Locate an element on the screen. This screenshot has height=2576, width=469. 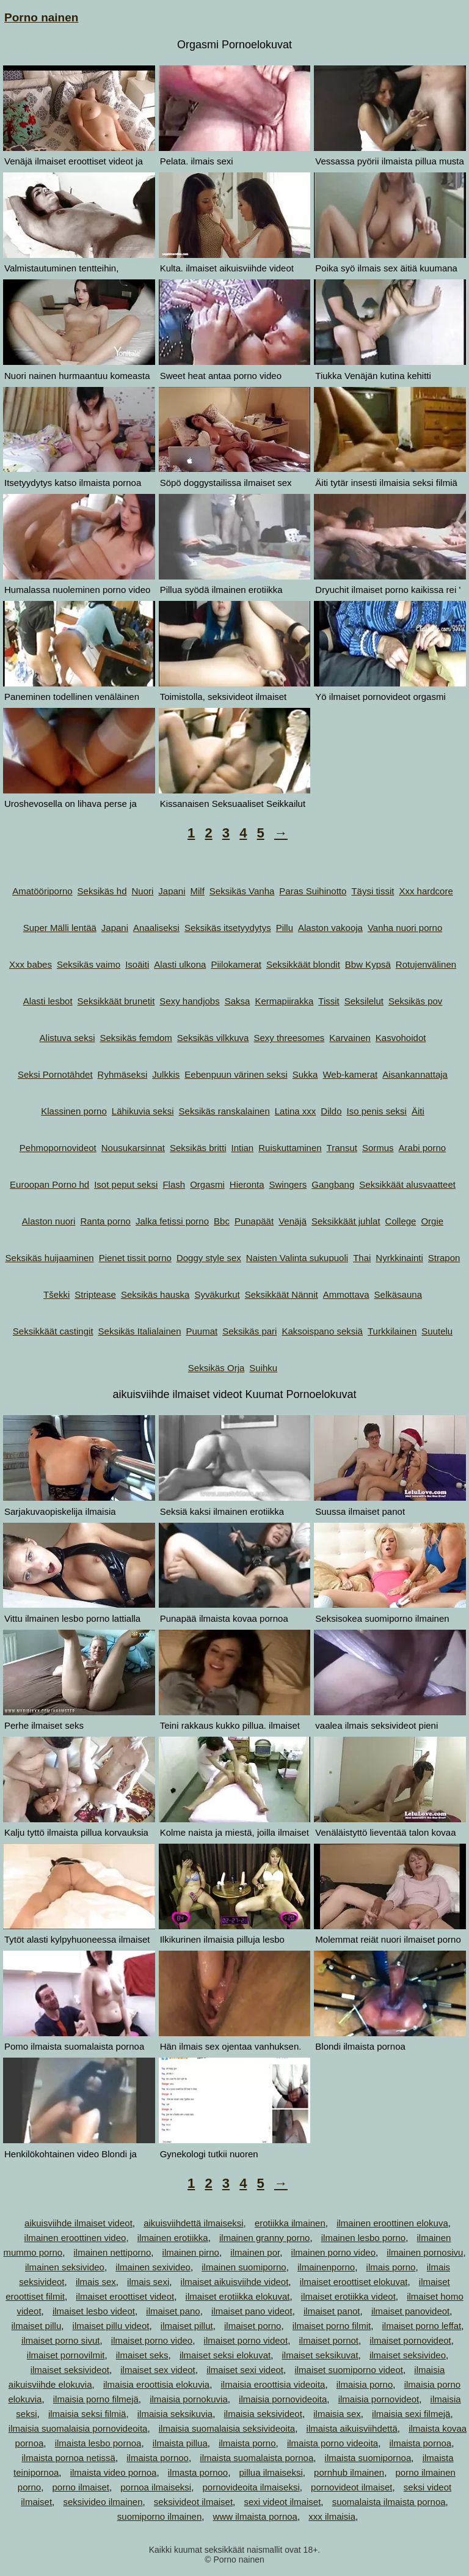
ilmaiset sexi videot is located at coordinates (244, 2369).